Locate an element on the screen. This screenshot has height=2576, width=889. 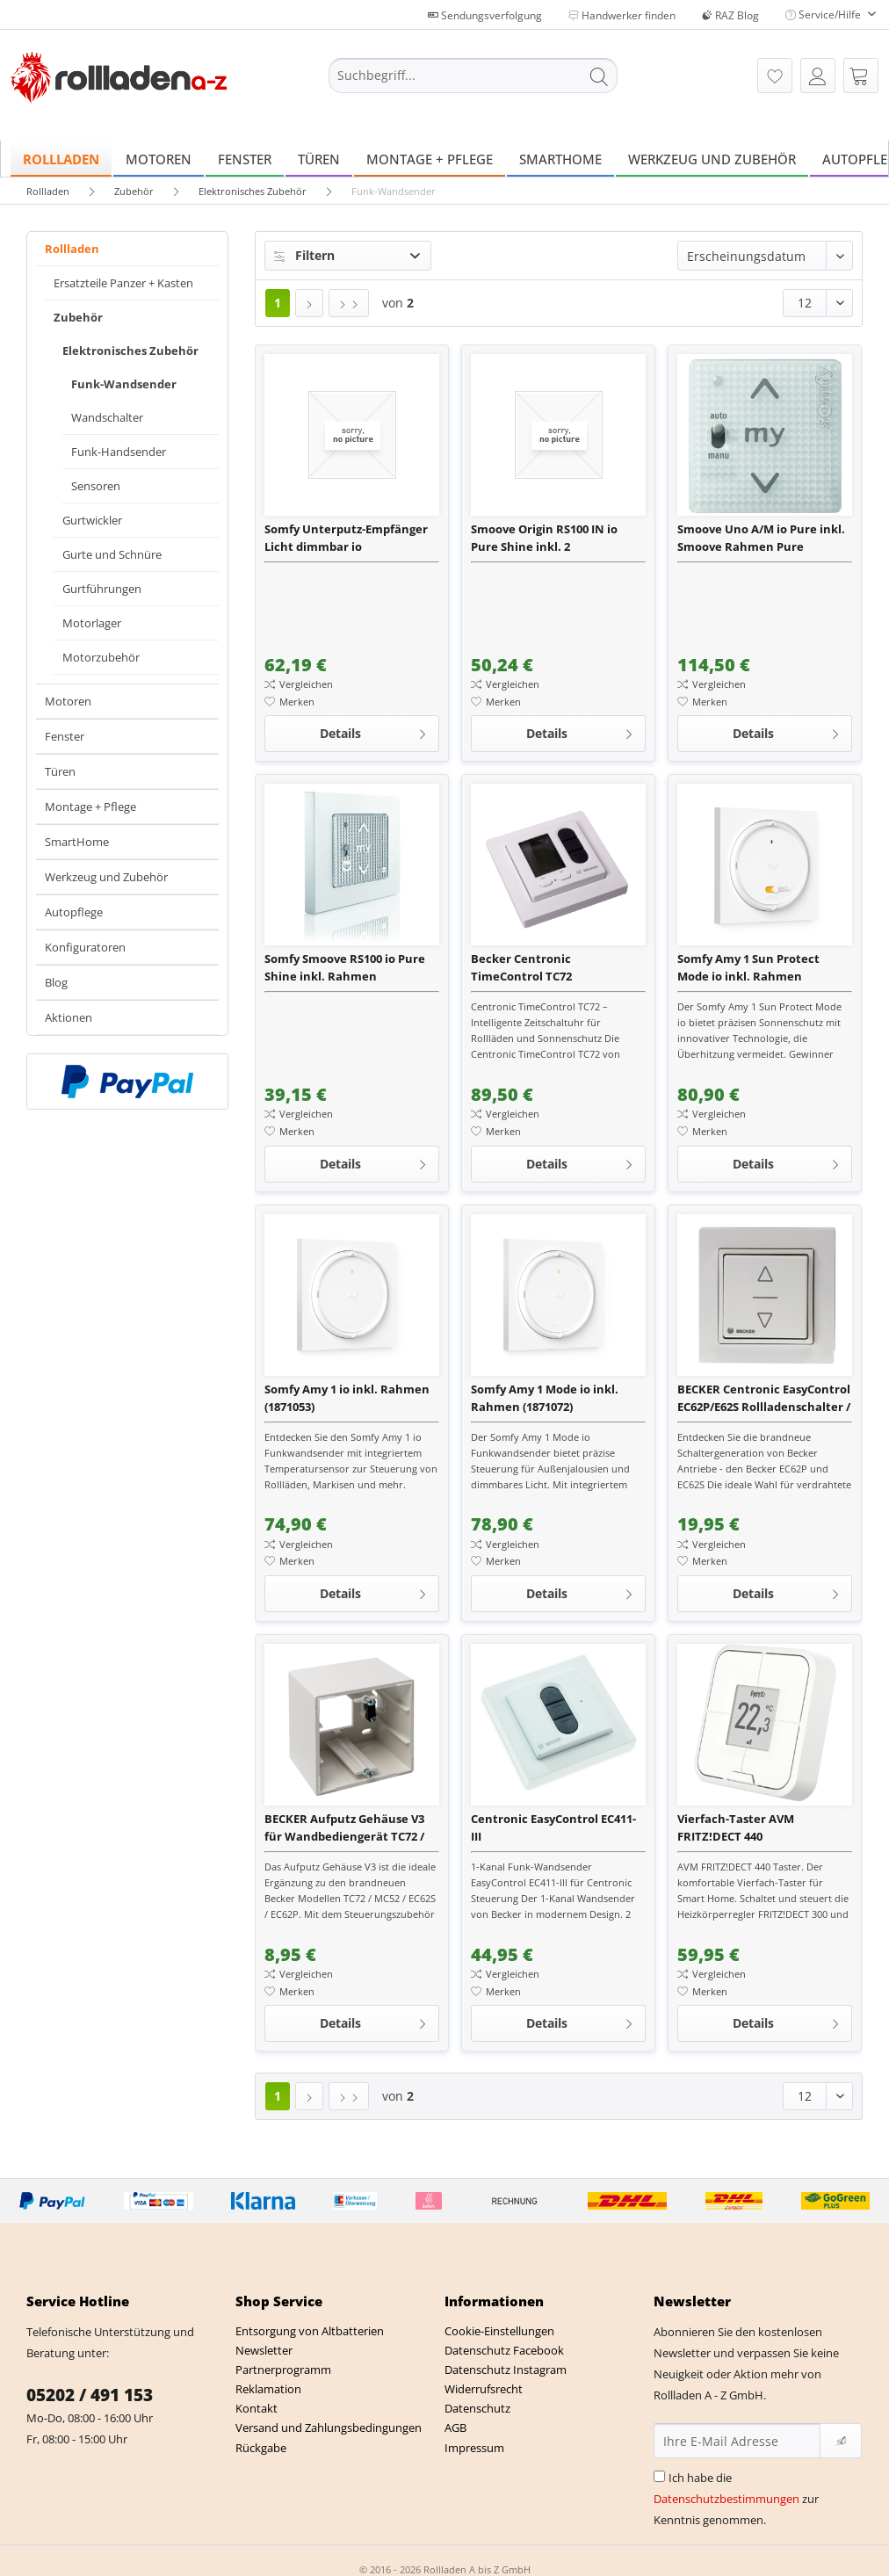
Widerrufsrecht is located at coordinates (483, 2389).